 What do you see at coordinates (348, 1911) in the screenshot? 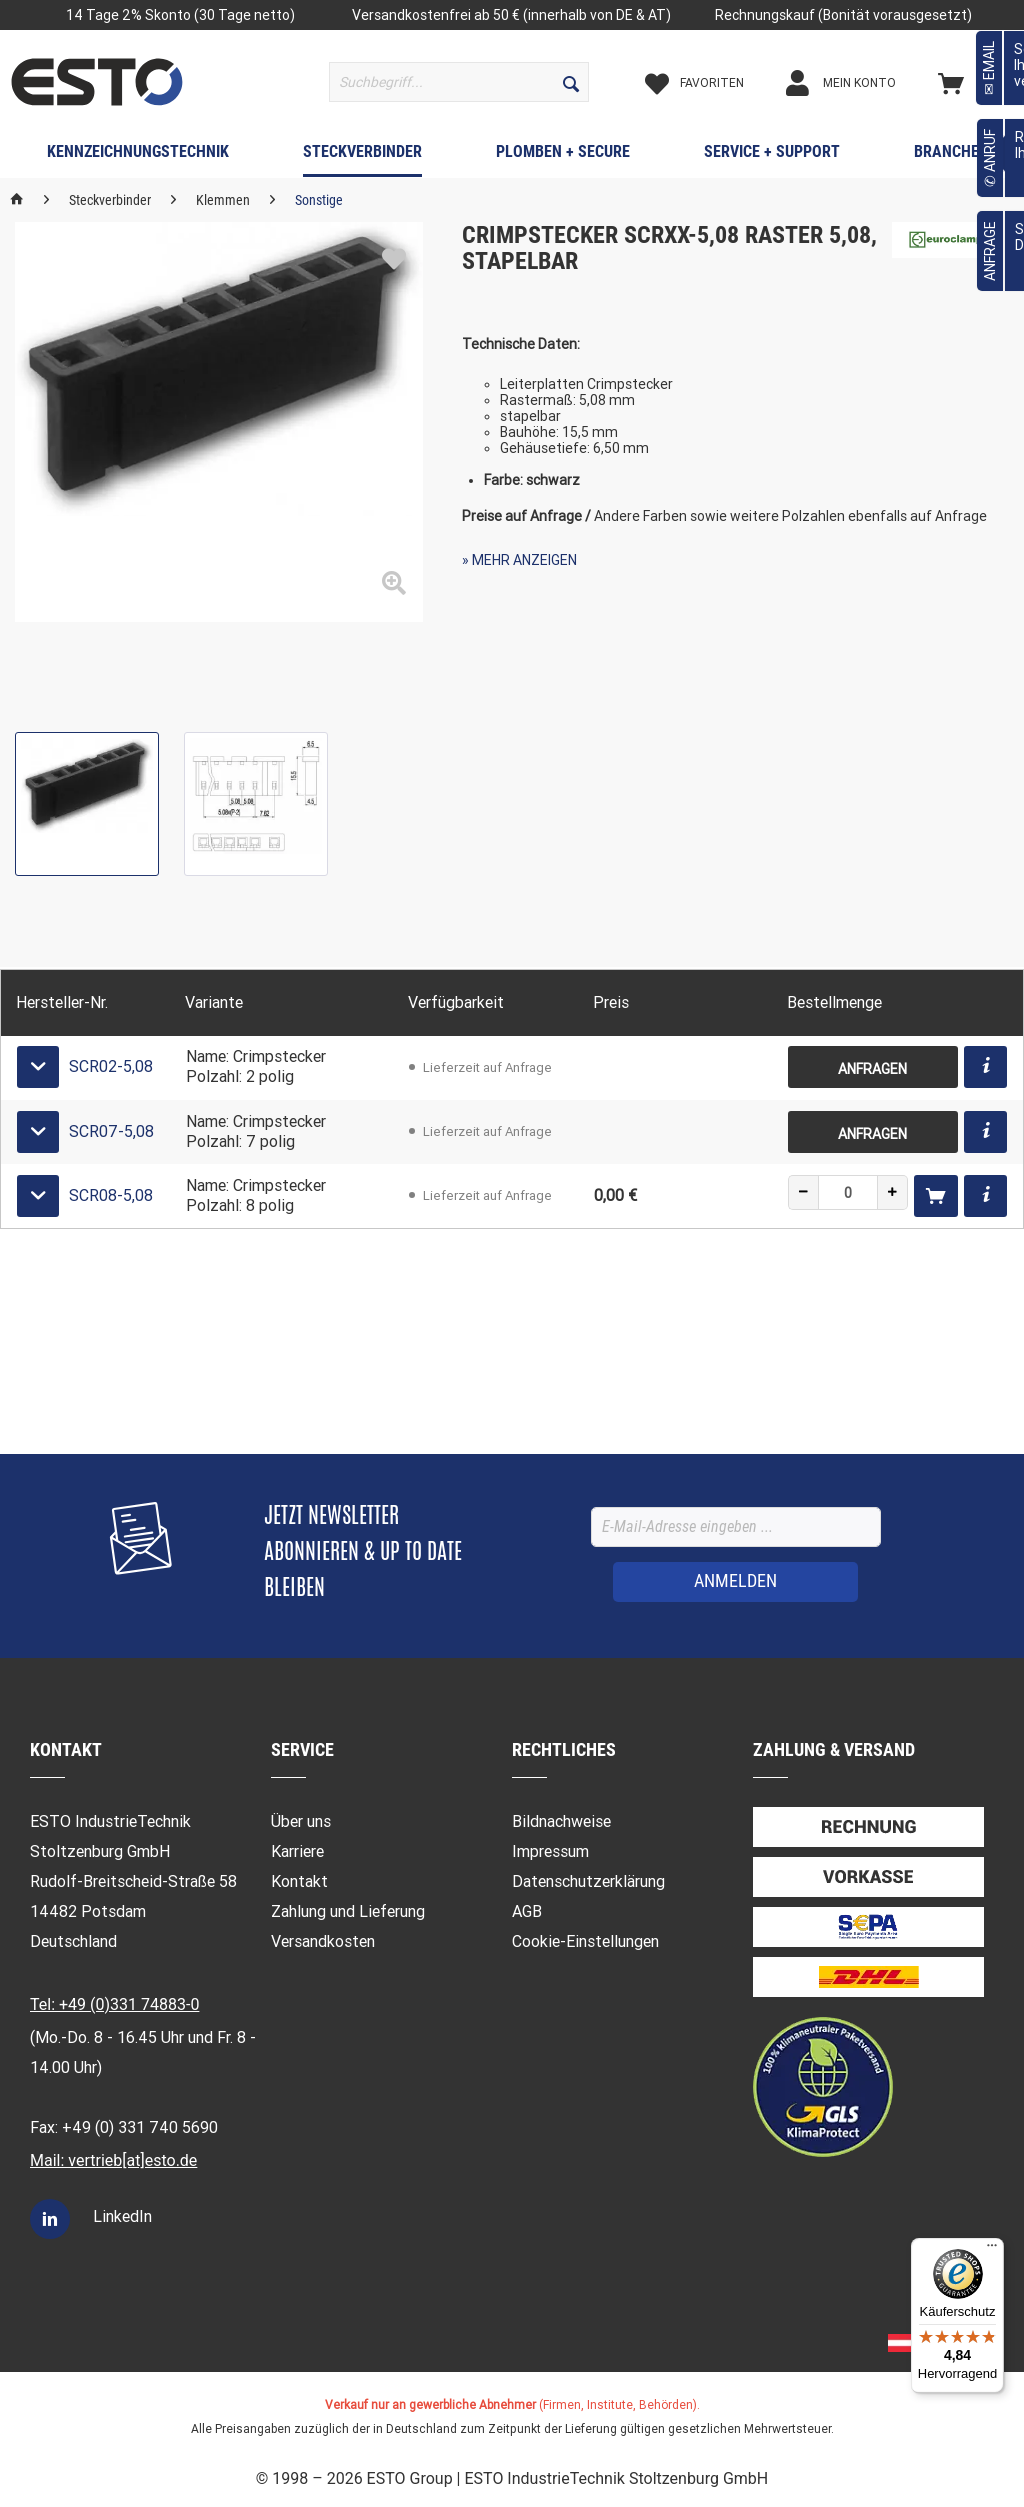
I see `Zahlung und Lieferung` at bounding box center [348, 1911].